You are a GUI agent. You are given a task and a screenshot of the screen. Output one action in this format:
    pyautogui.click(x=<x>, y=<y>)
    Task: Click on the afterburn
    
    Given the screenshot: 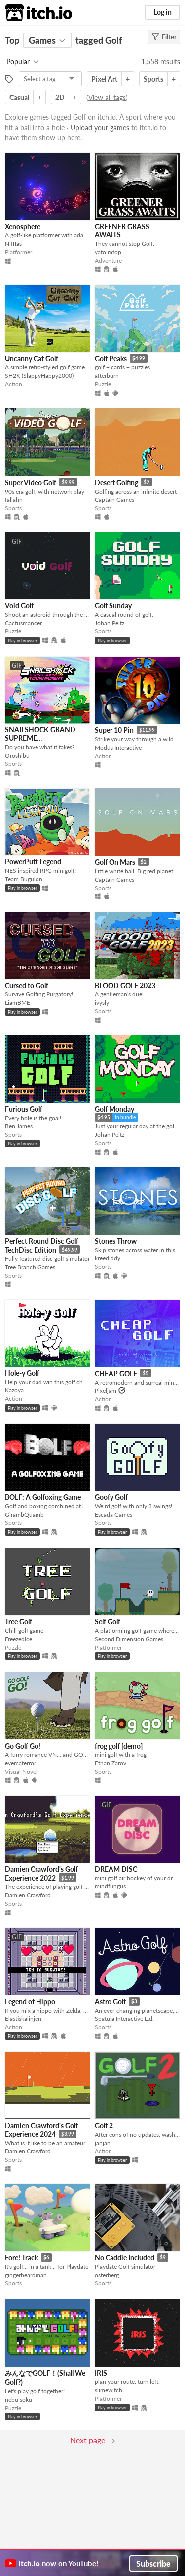 What is the action you would take?
    pyautogui.click(x=107, y=375)
    